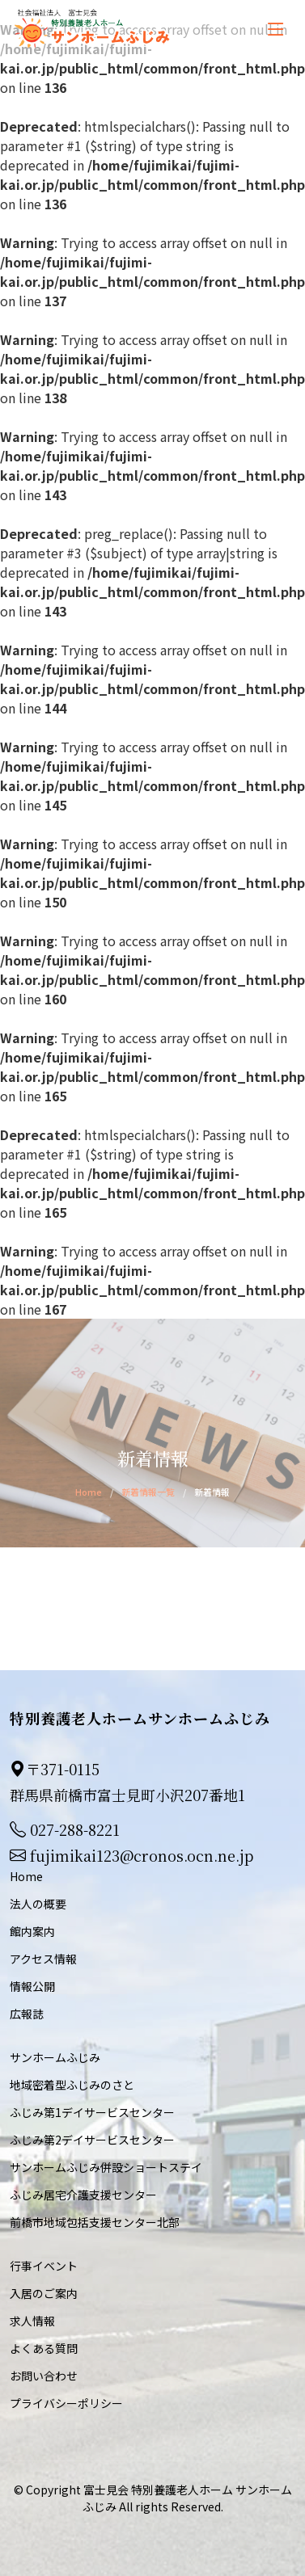 This screenshot has height=2576, width=305. Describe the element at coordinates (92, 2139) in the screenshot. I see `ふじみ第2デイサービスセンター` at that location.